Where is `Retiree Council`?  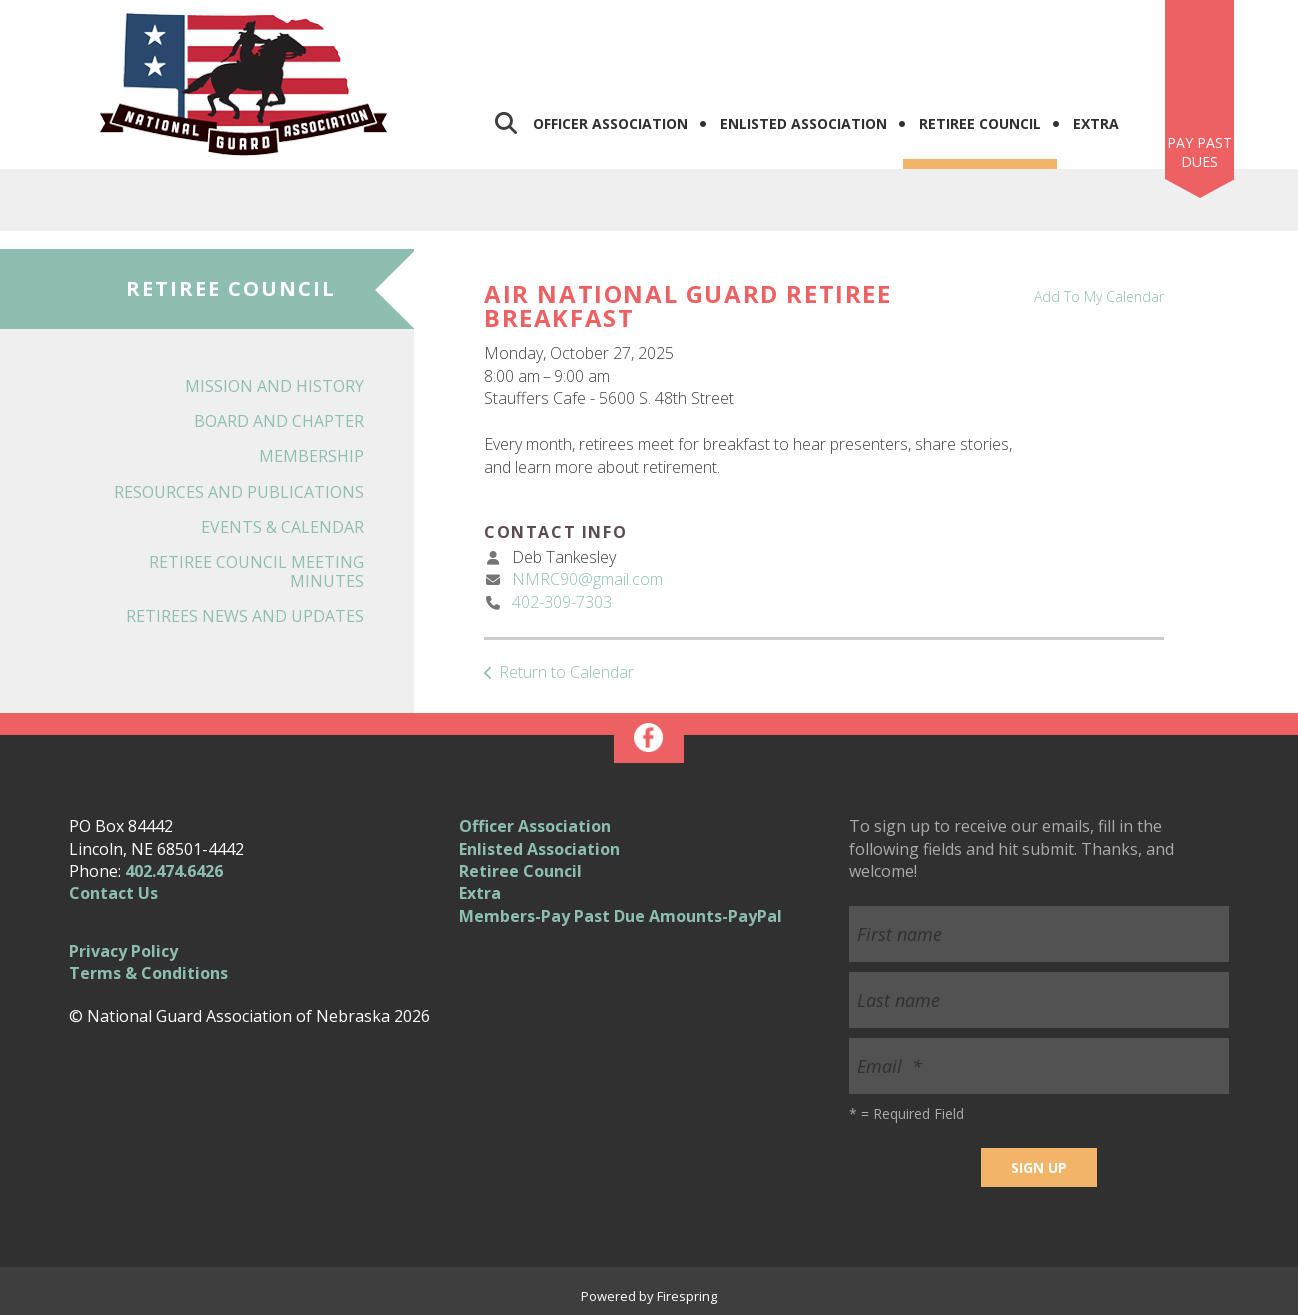 Retiree Council is located at coordinates (980, 123).